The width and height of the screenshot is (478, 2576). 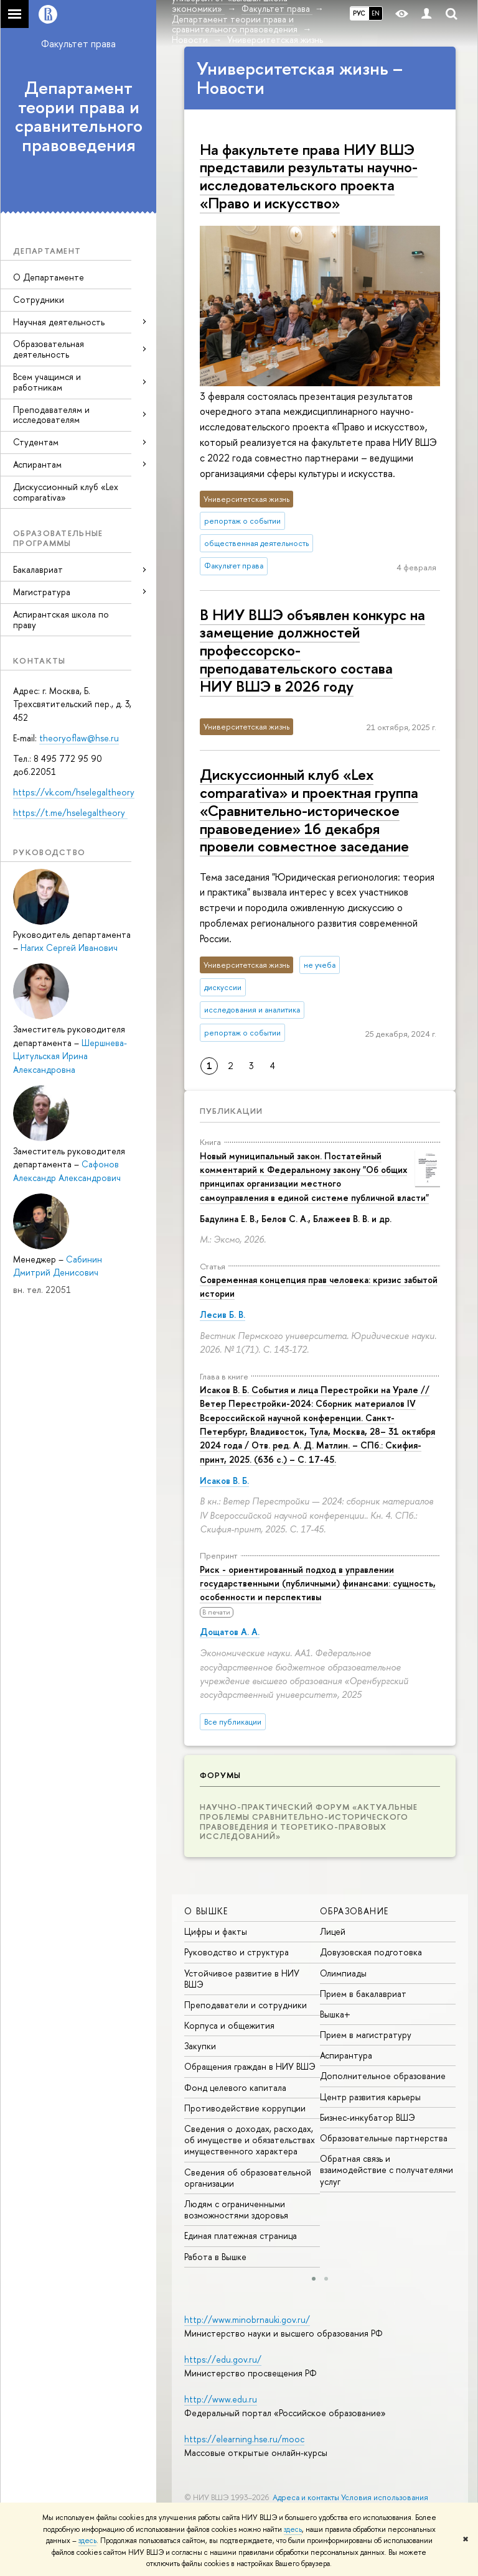 What do you see at coordinates (79, 116) in the screenshot?
I see `Департамент теории права и сравнительного правоведения` at bounding box center [79, 116].